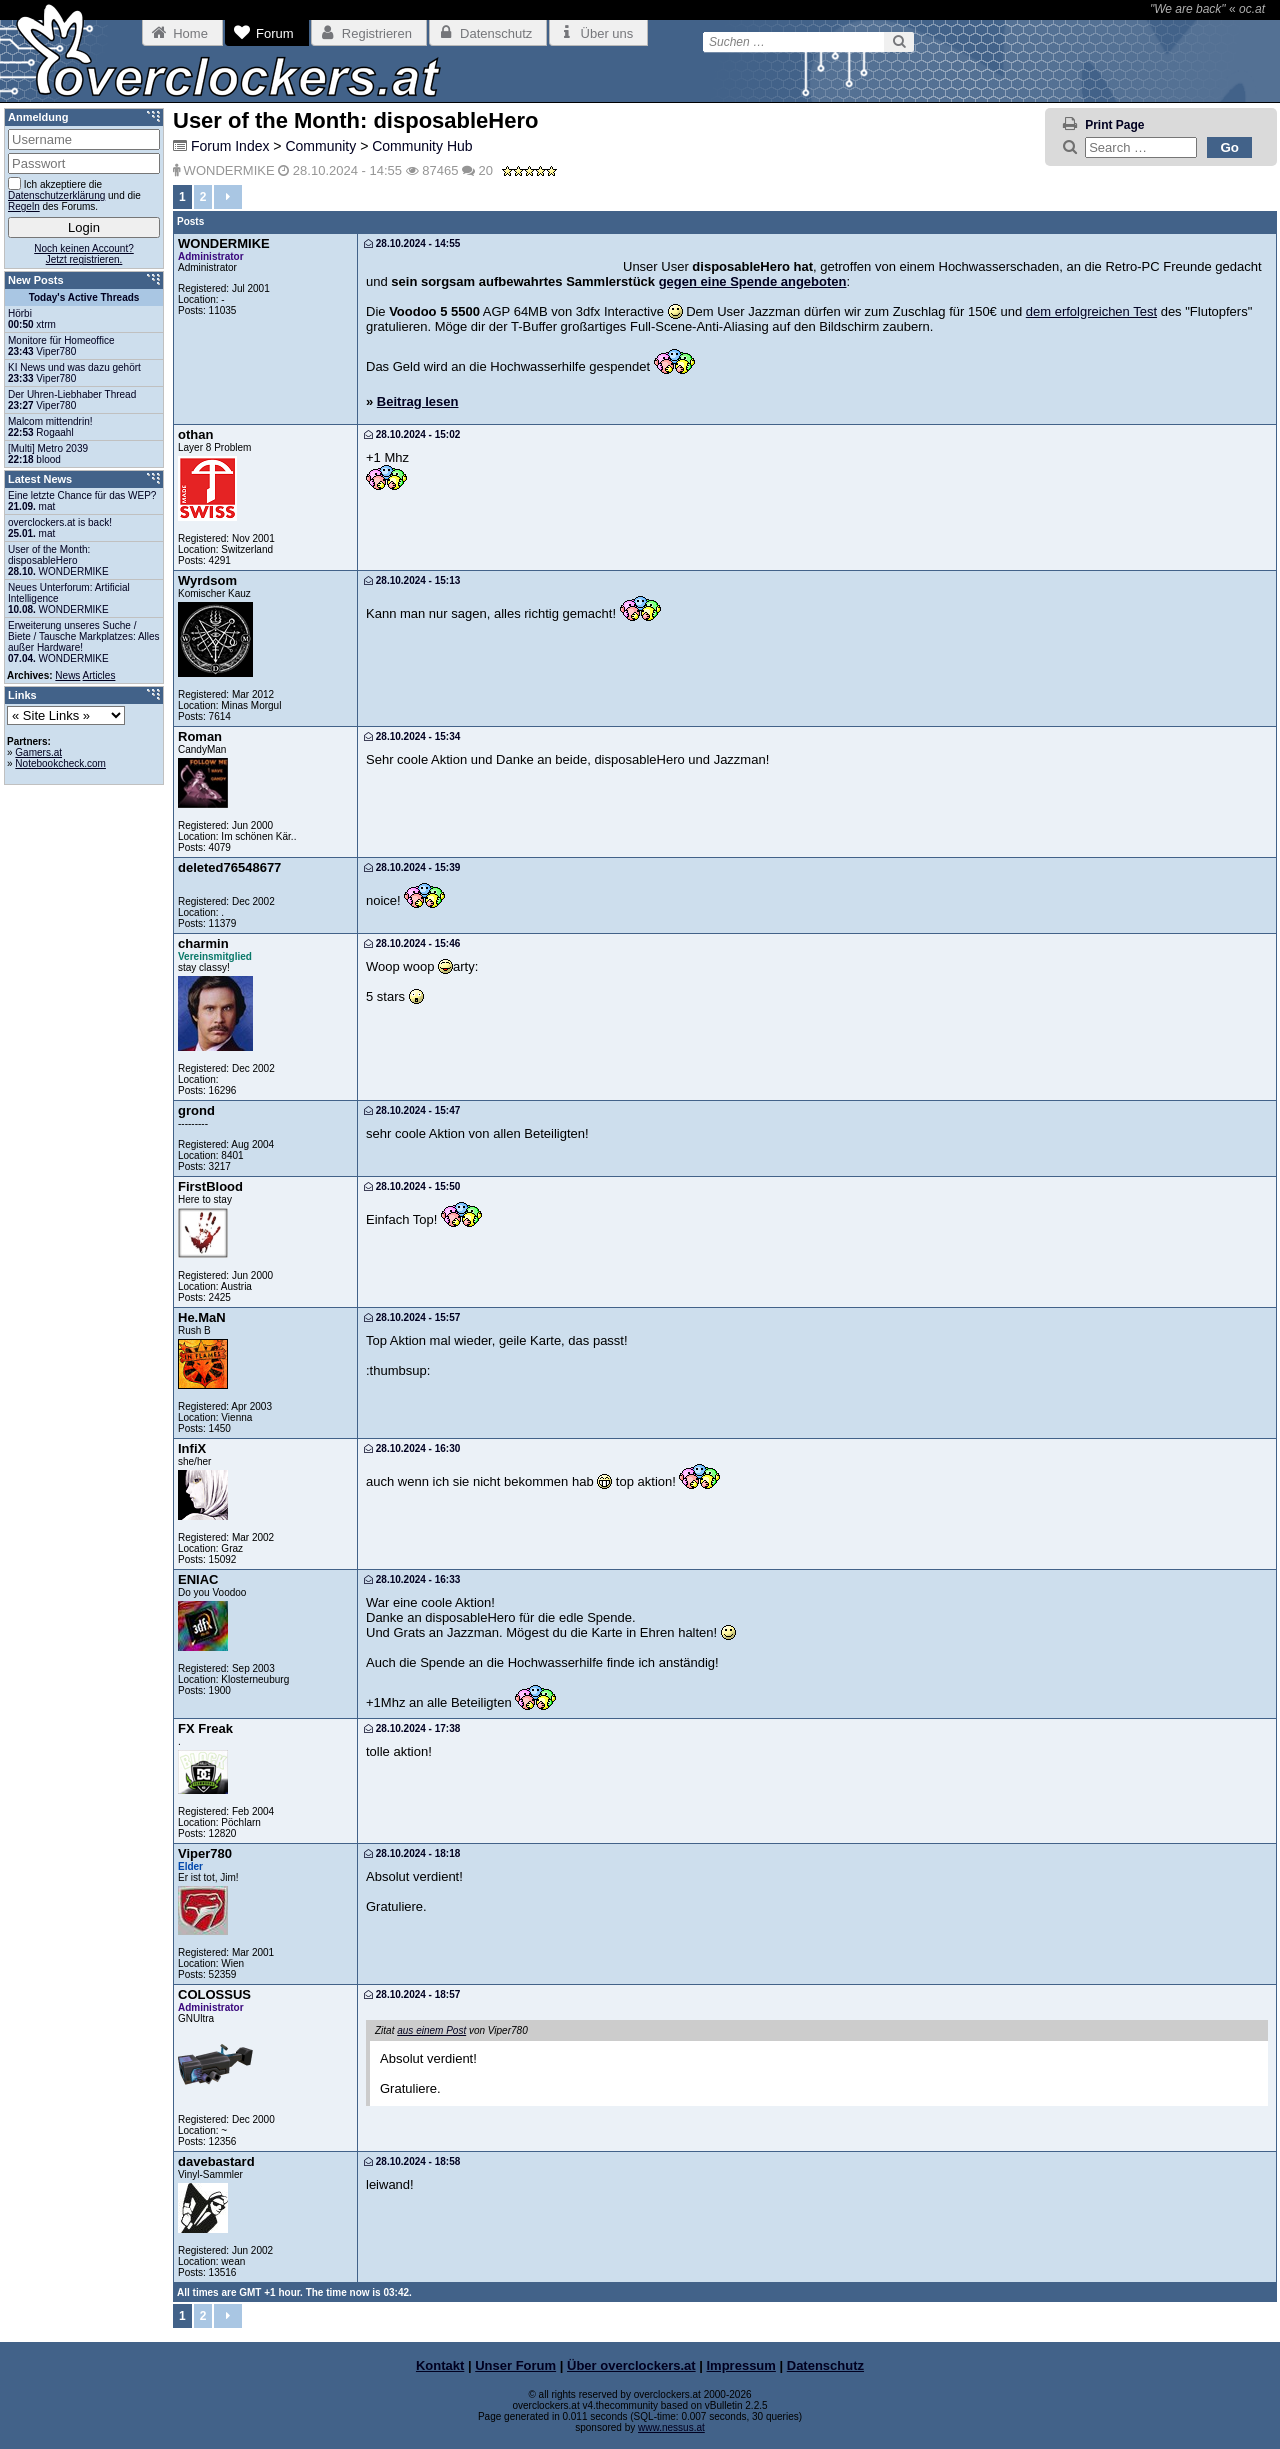 The image size is (1280, 2449). What do you see at coordinates (412, 1853) in the screenshot?
I see `28.10.2024 - 18:18` at bounding box center [412, 1853].